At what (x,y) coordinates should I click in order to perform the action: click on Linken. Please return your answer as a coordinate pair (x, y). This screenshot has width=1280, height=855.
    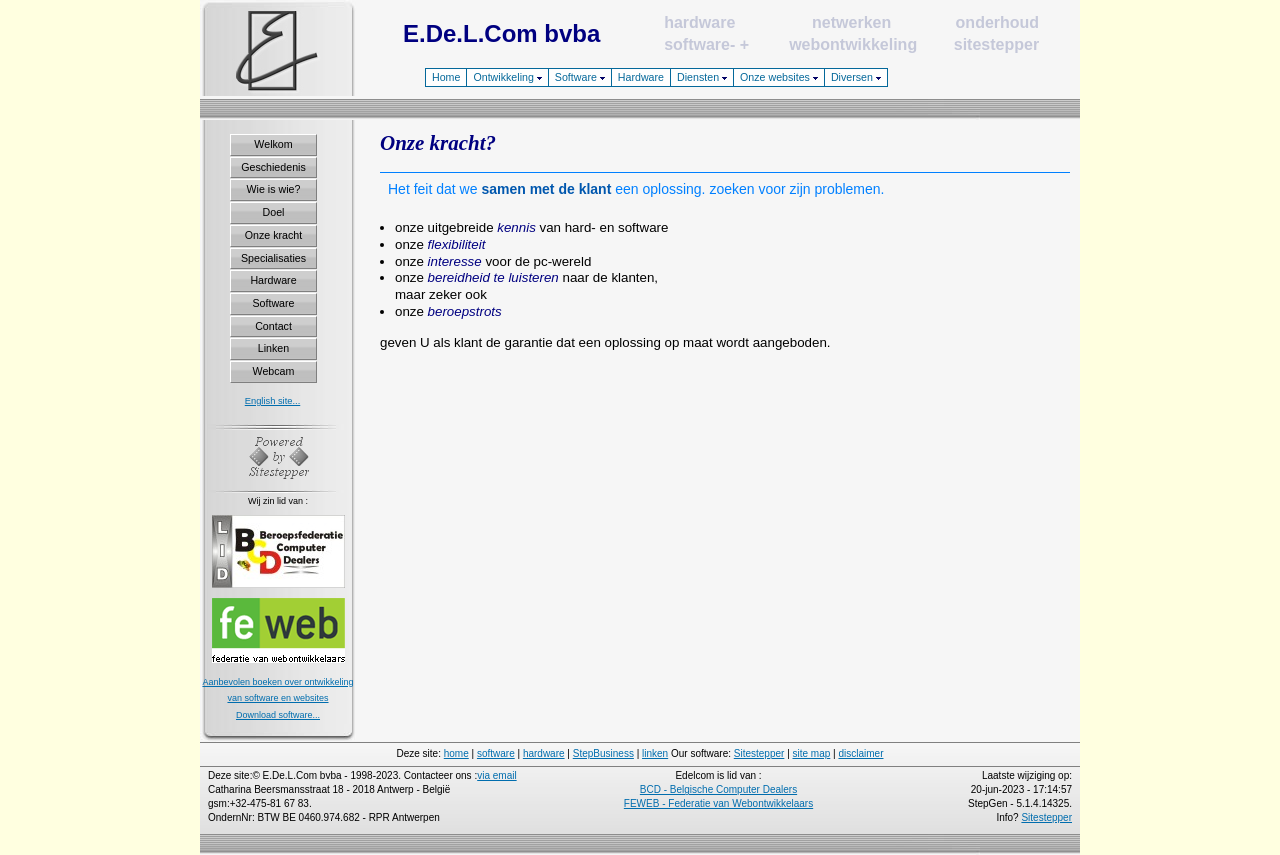
    Looking at the image, I should click on (273, 348).